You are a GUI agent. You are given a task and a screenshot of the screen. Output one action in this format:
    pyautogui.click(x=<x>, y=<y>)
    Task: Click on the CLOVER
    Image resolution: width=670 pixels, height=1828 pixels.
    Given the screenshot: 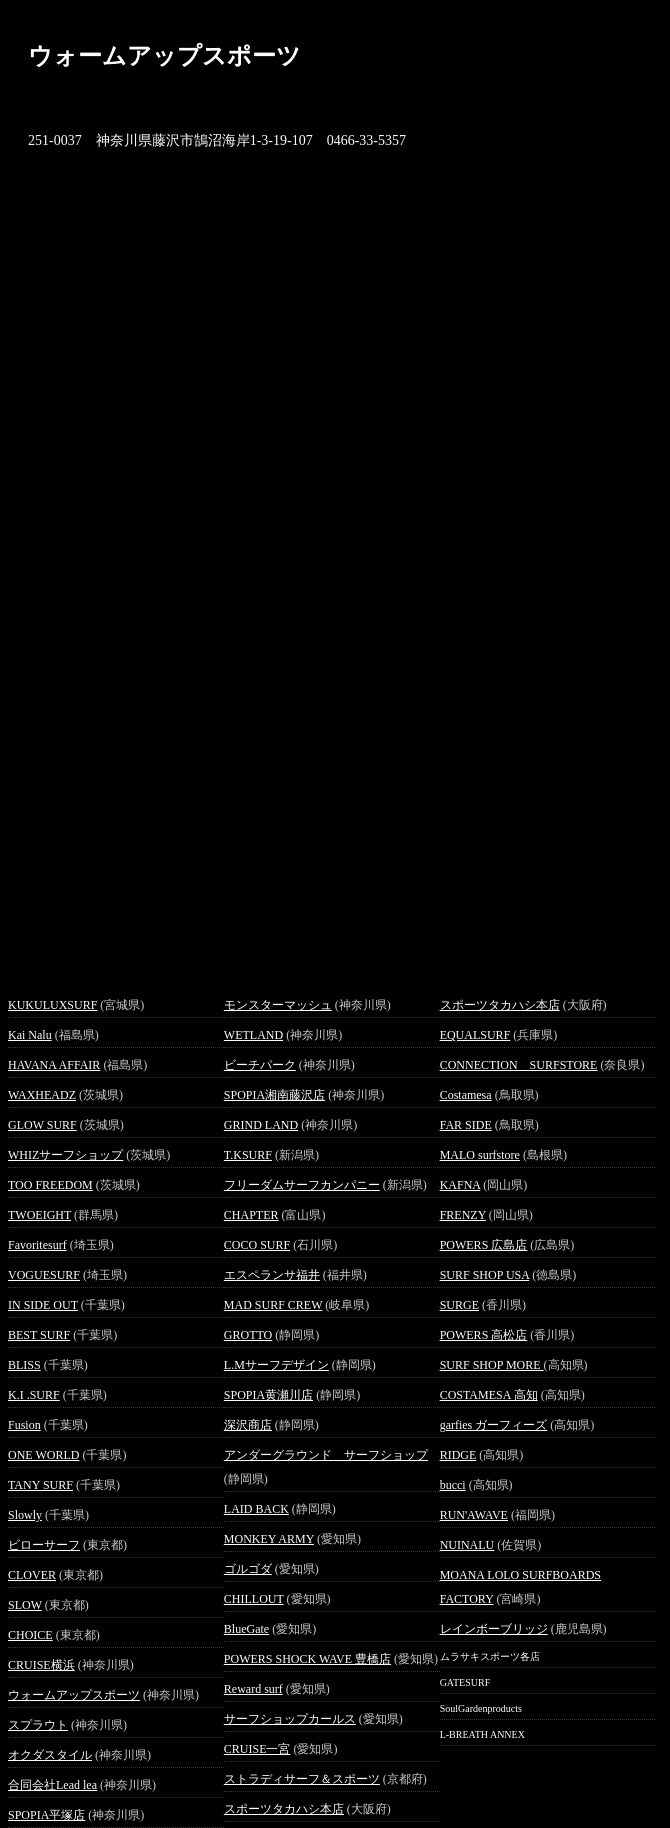 What is the action you would take?
    pyautogui.click(x=32, y=1575)
    